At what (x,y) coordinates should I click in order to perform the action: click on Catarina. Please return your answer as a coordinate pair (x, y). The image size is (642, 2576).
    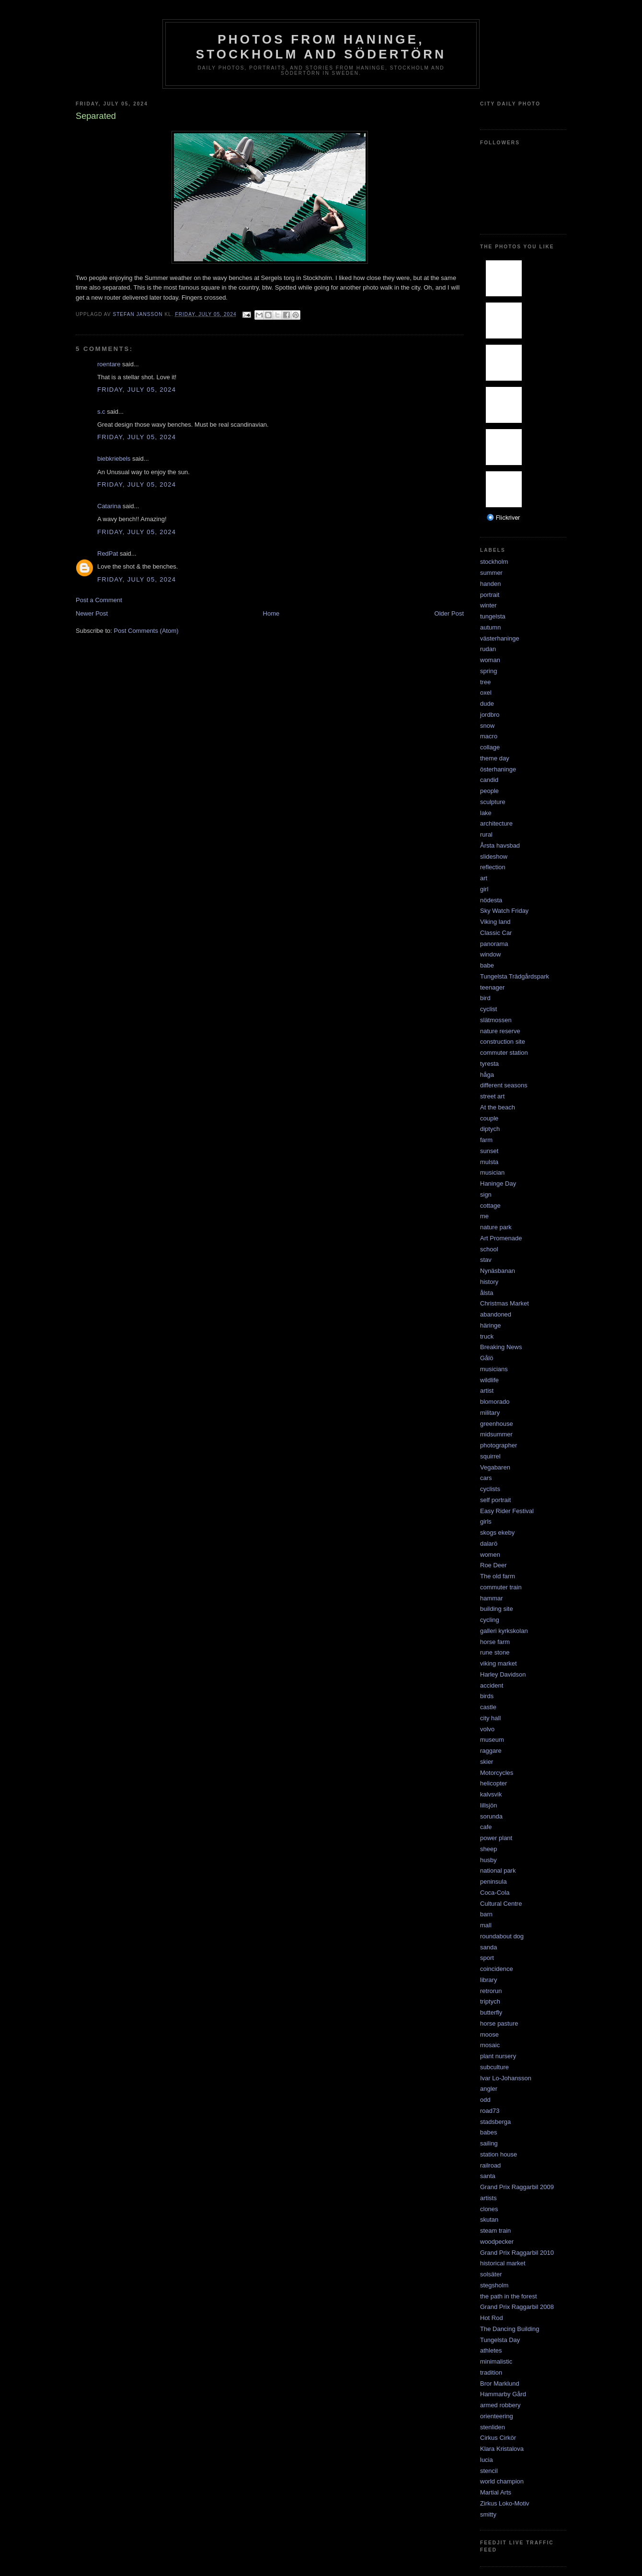
    Looking at the image, I should click on (109, 506).